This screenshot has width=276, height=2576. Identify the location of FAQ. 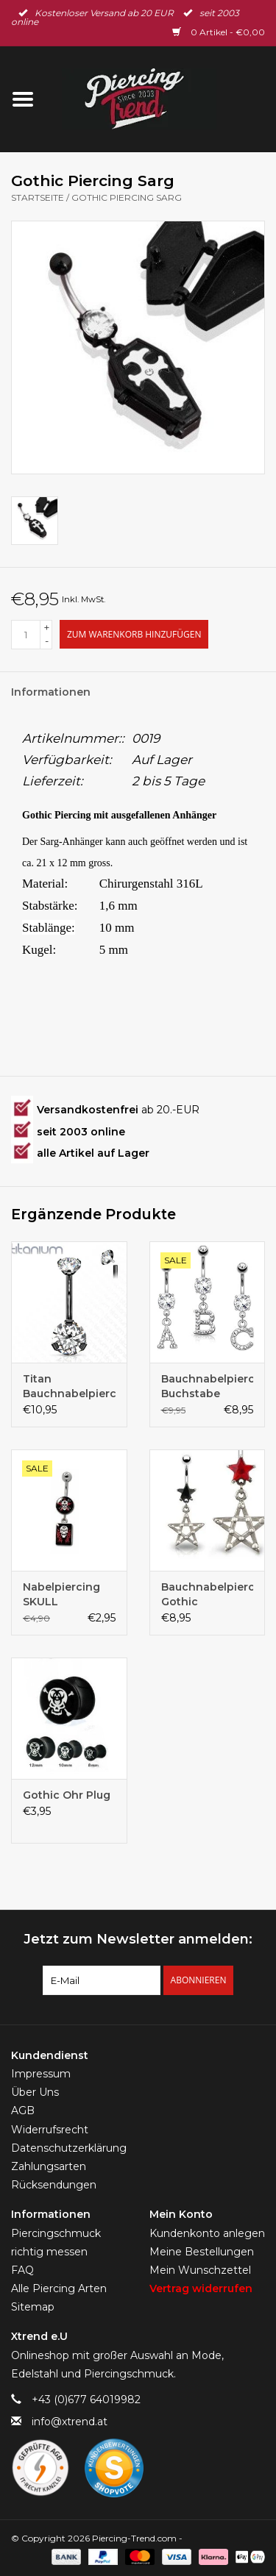
(22, 2270).